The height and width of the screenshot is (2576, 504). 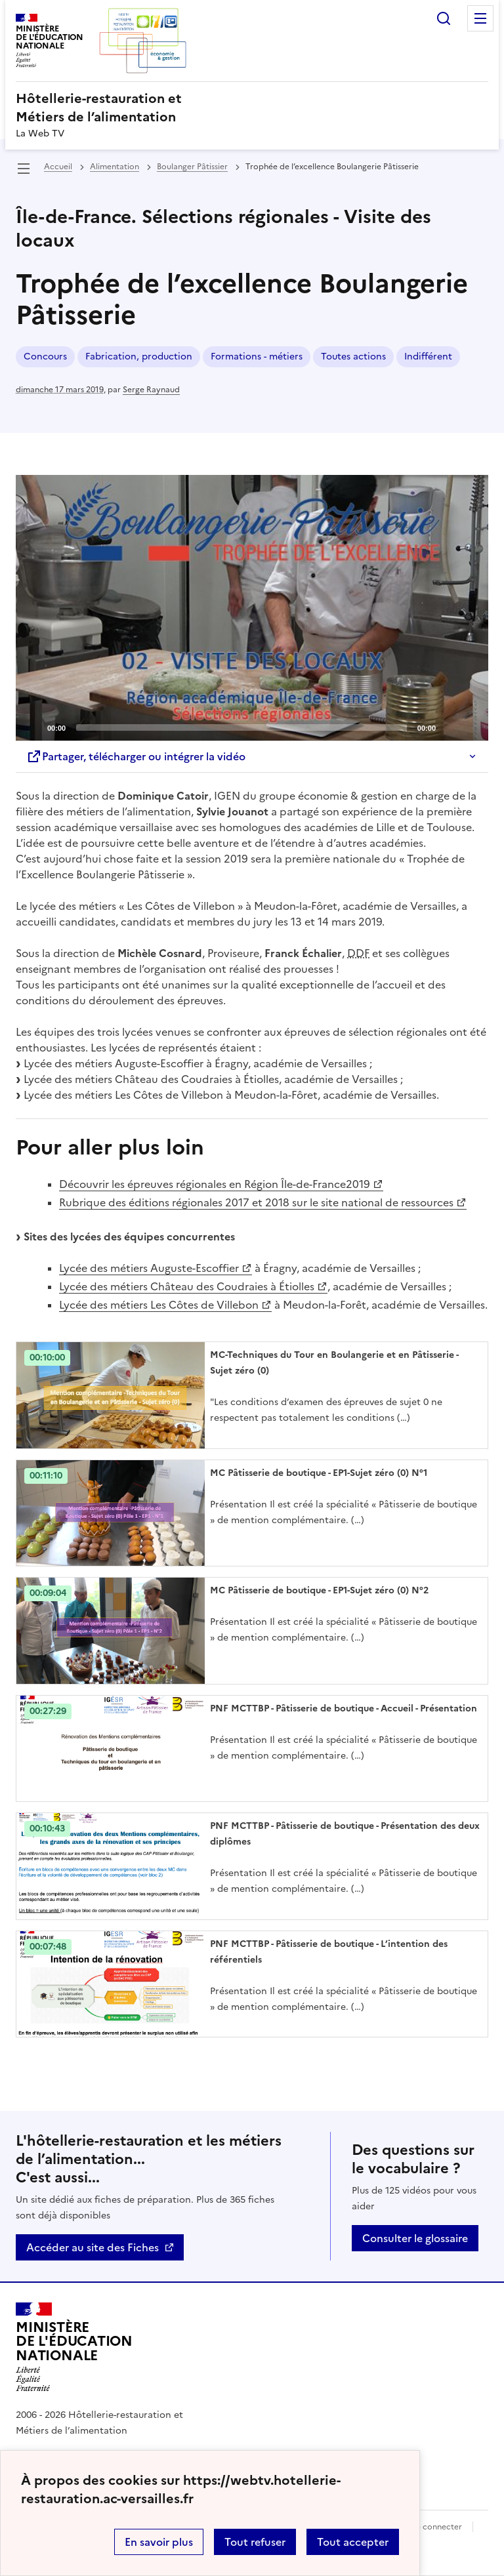 I want to click on MC Pâtisserie de boutique - EP1-Sujet zéro (0) N°2 [Ouvrir l'article MC Pâtisserie de boutique - EP1-Sujet zéro (0) N°2], so click(x=319, y=1590).